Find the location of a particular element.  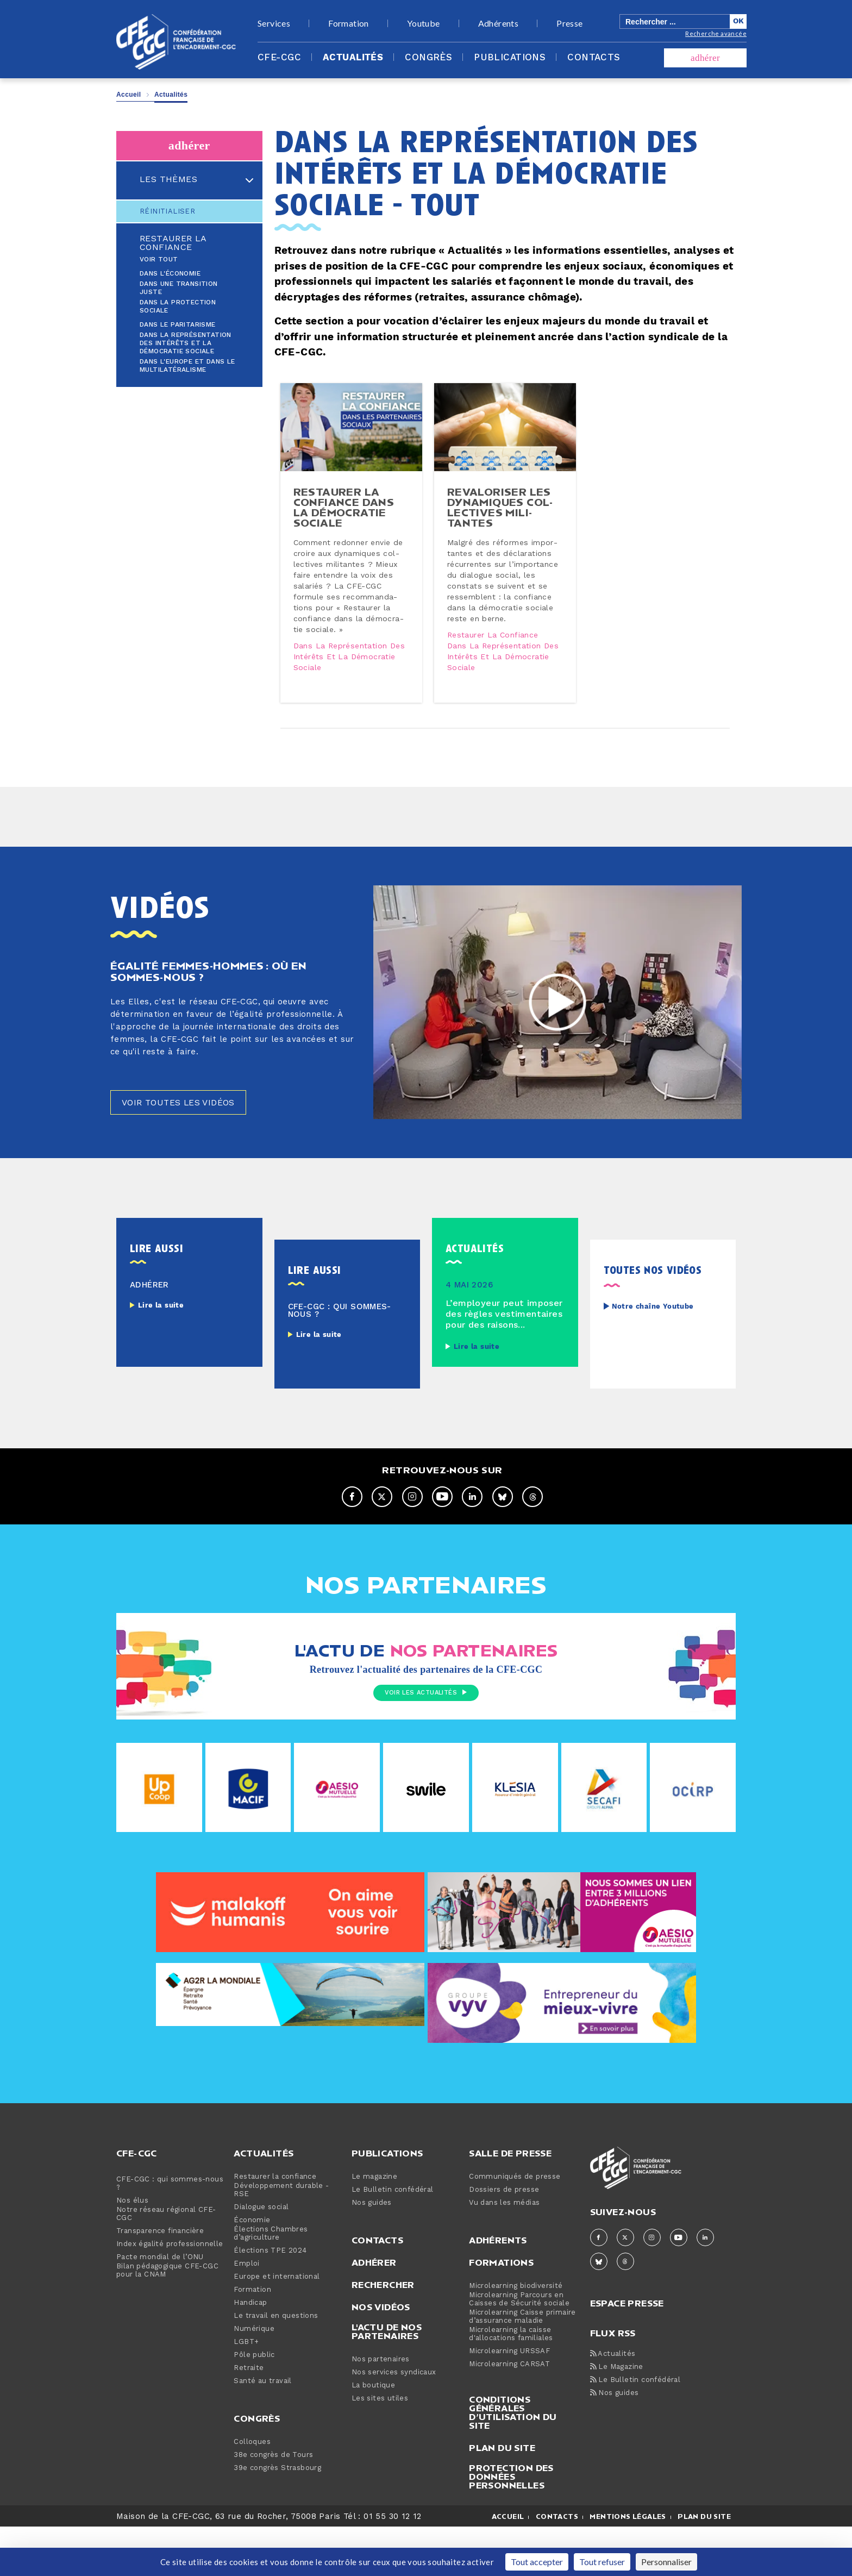

Le magazine is located at coordinates (374, 2226).